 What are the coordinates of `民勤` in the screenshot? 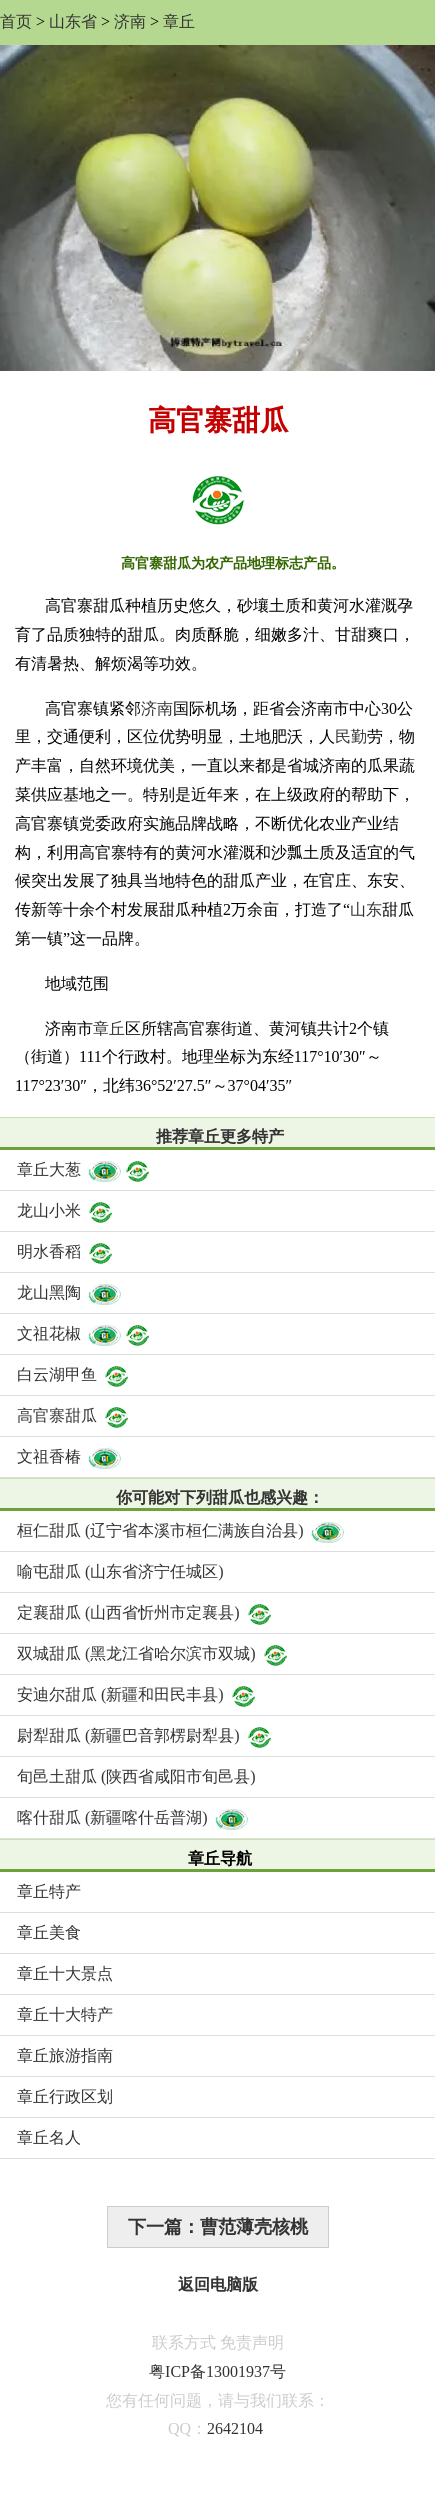 It's located at (351, 736).